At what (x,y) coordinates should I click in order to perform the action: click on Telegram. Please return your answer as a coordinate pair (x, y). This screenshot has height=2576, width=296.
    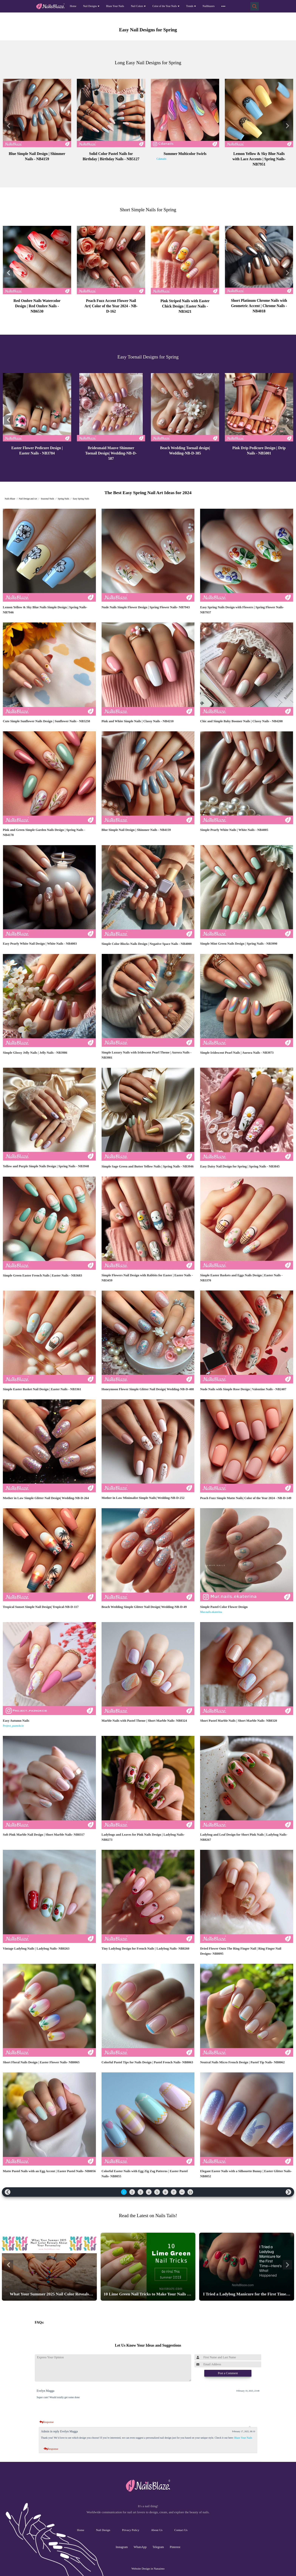
    Looking at the image, I should click on (158, 2547).